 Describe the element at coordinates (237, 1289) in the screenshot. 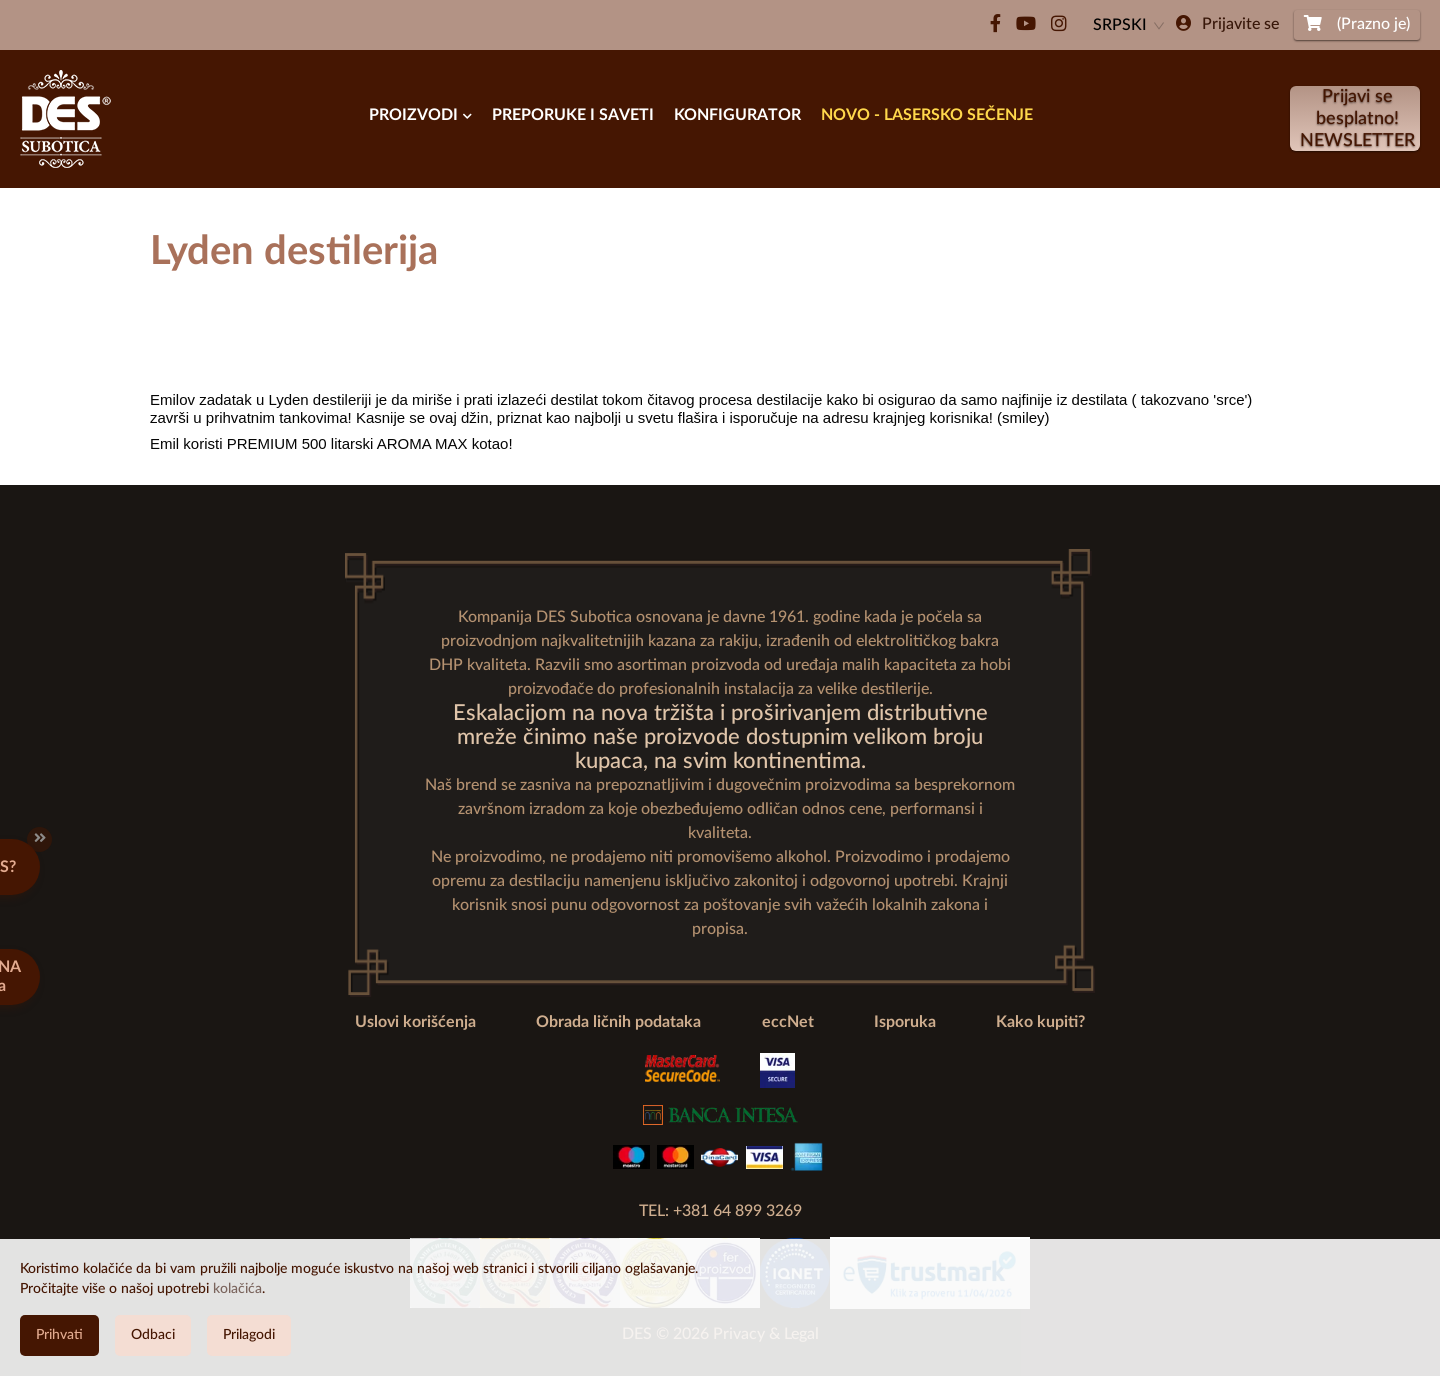

I see `kolačića` at that location.